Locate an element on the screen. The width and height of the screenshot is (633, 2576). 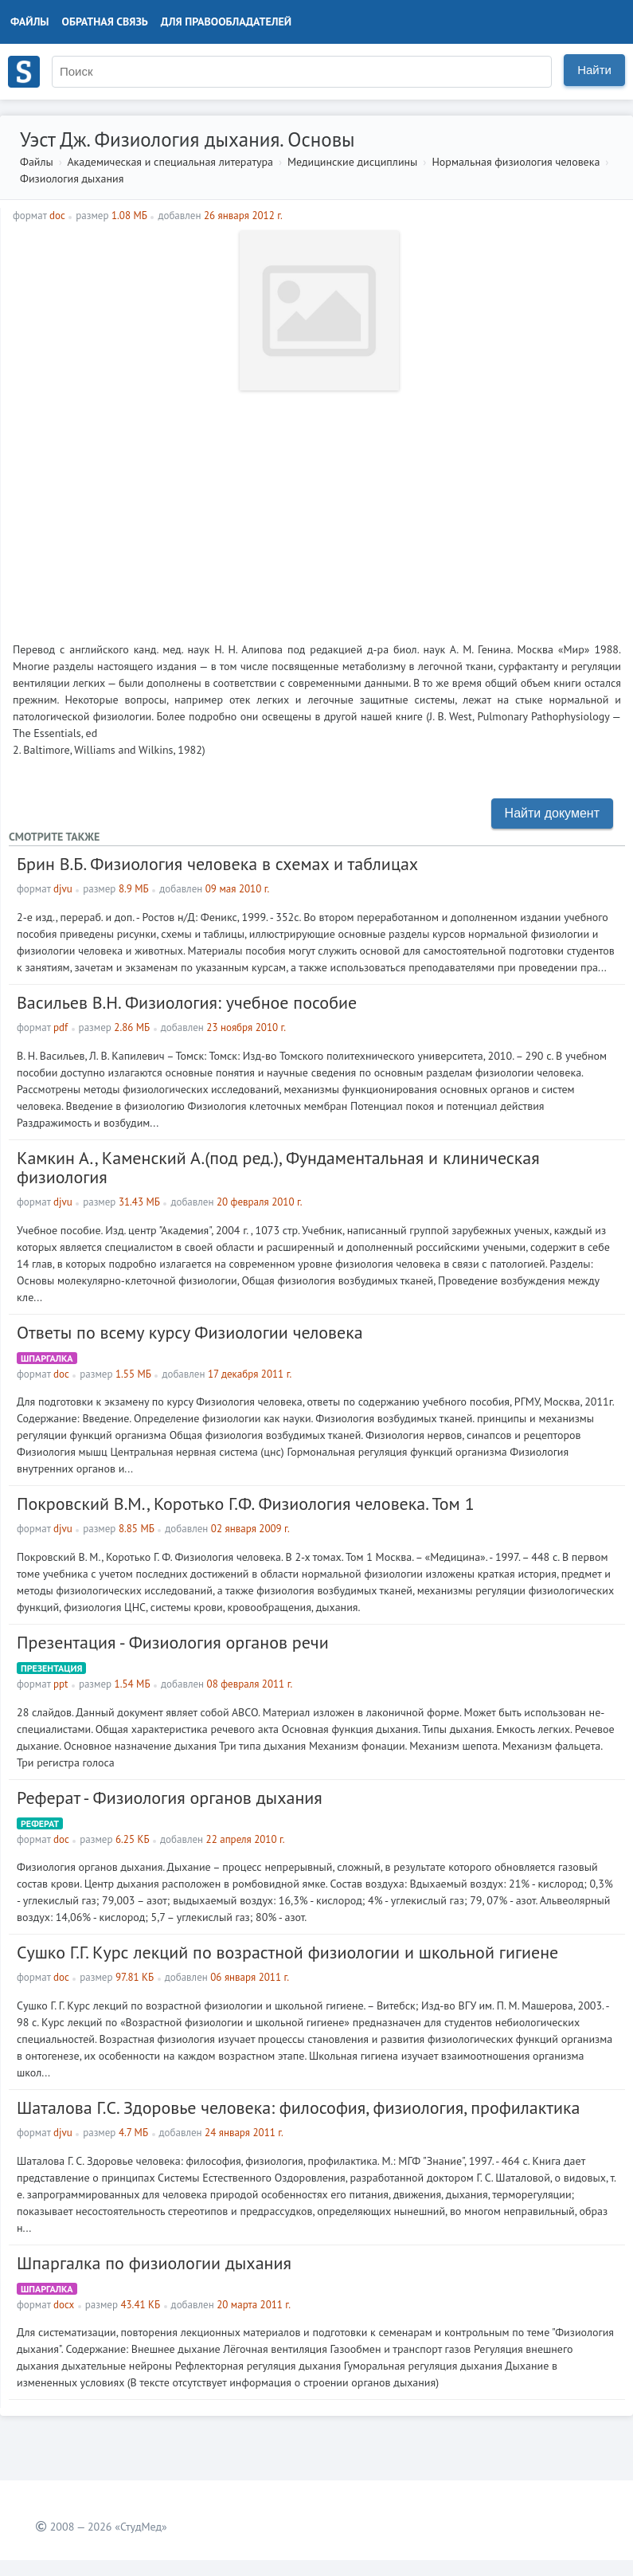
Нормальная физиология человека is located at coordinates (516, 162).